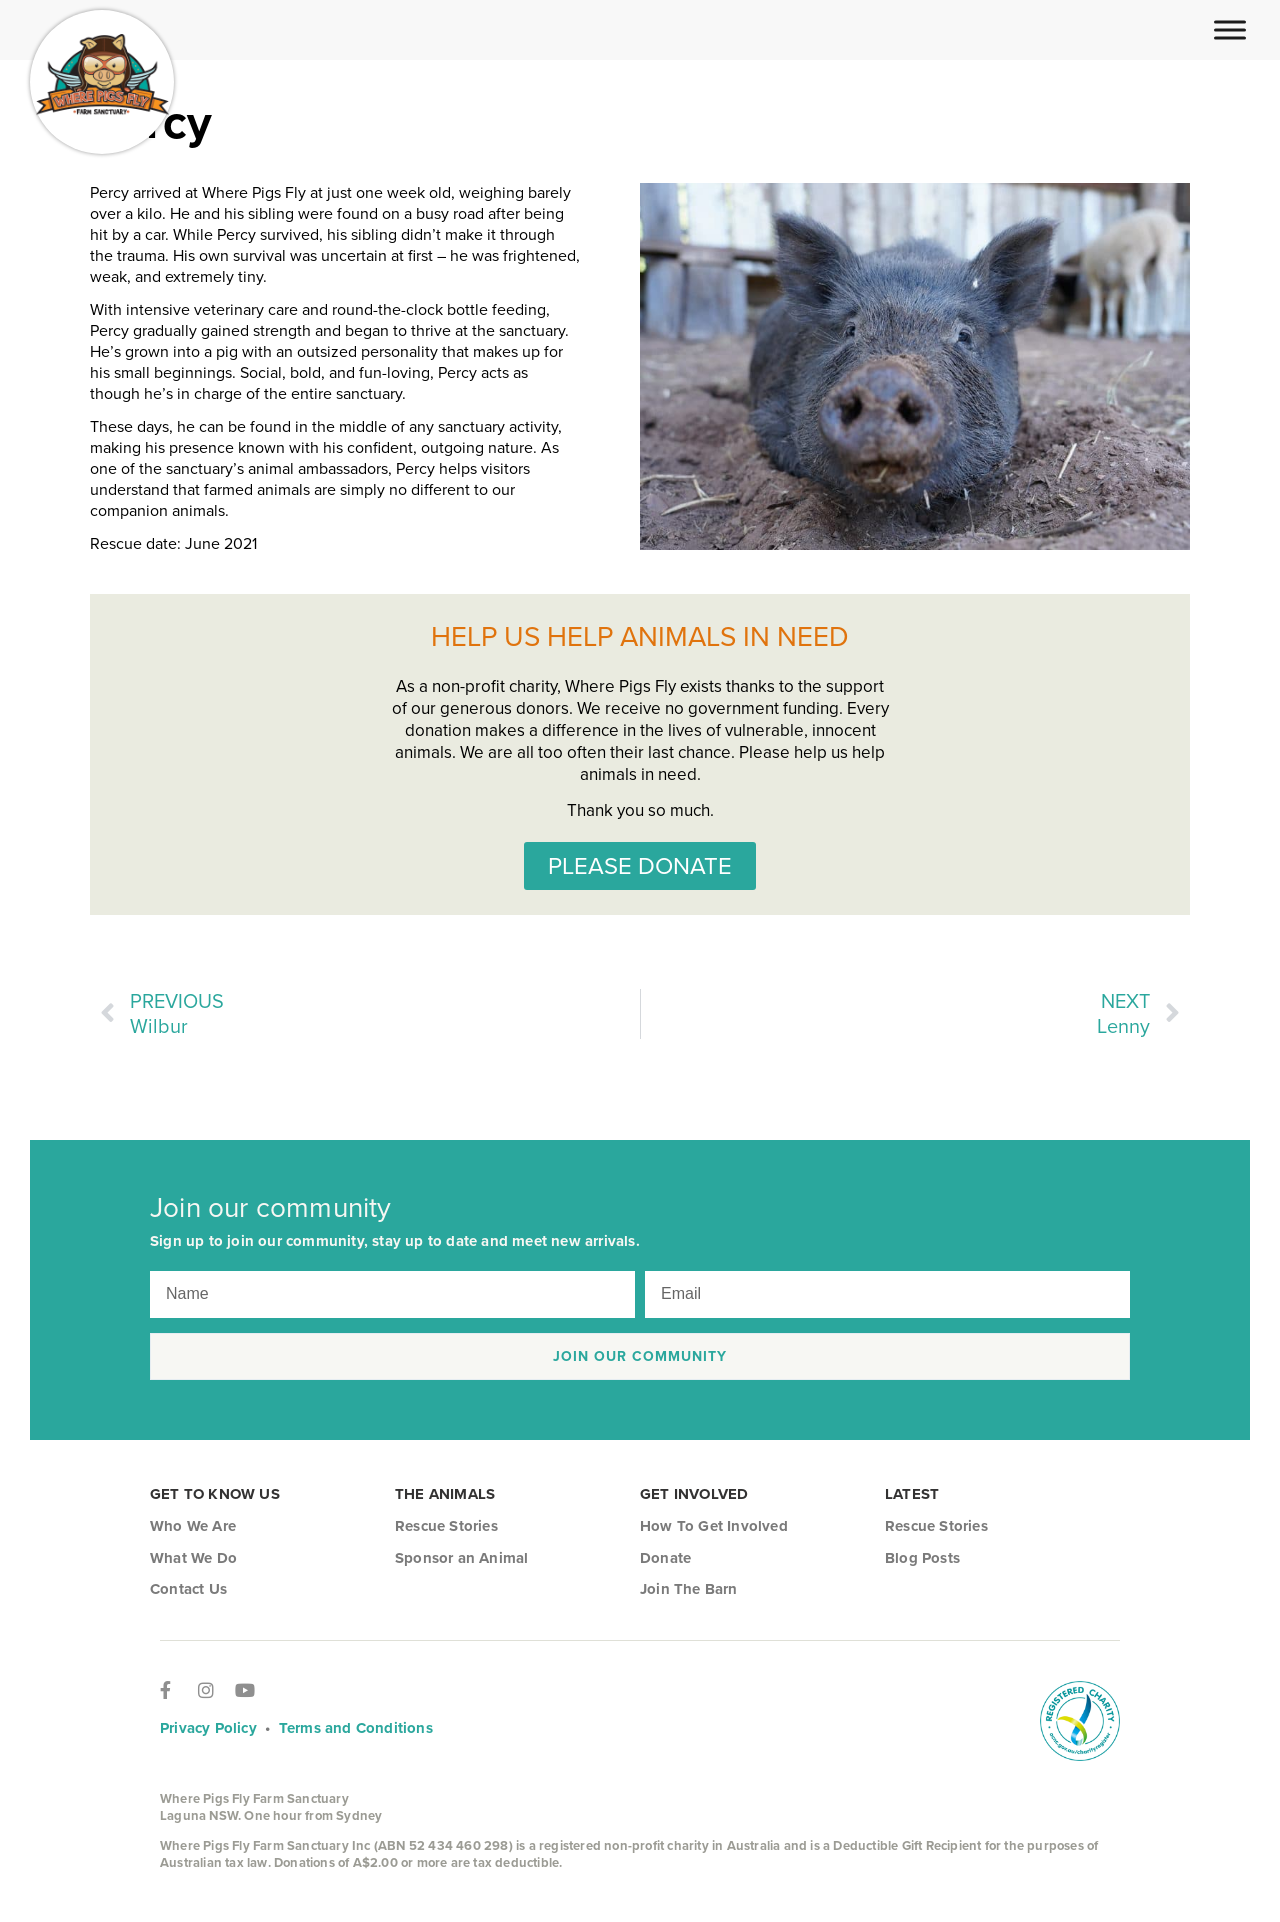  I want to click on Blog Posts, so click(922, 1558).